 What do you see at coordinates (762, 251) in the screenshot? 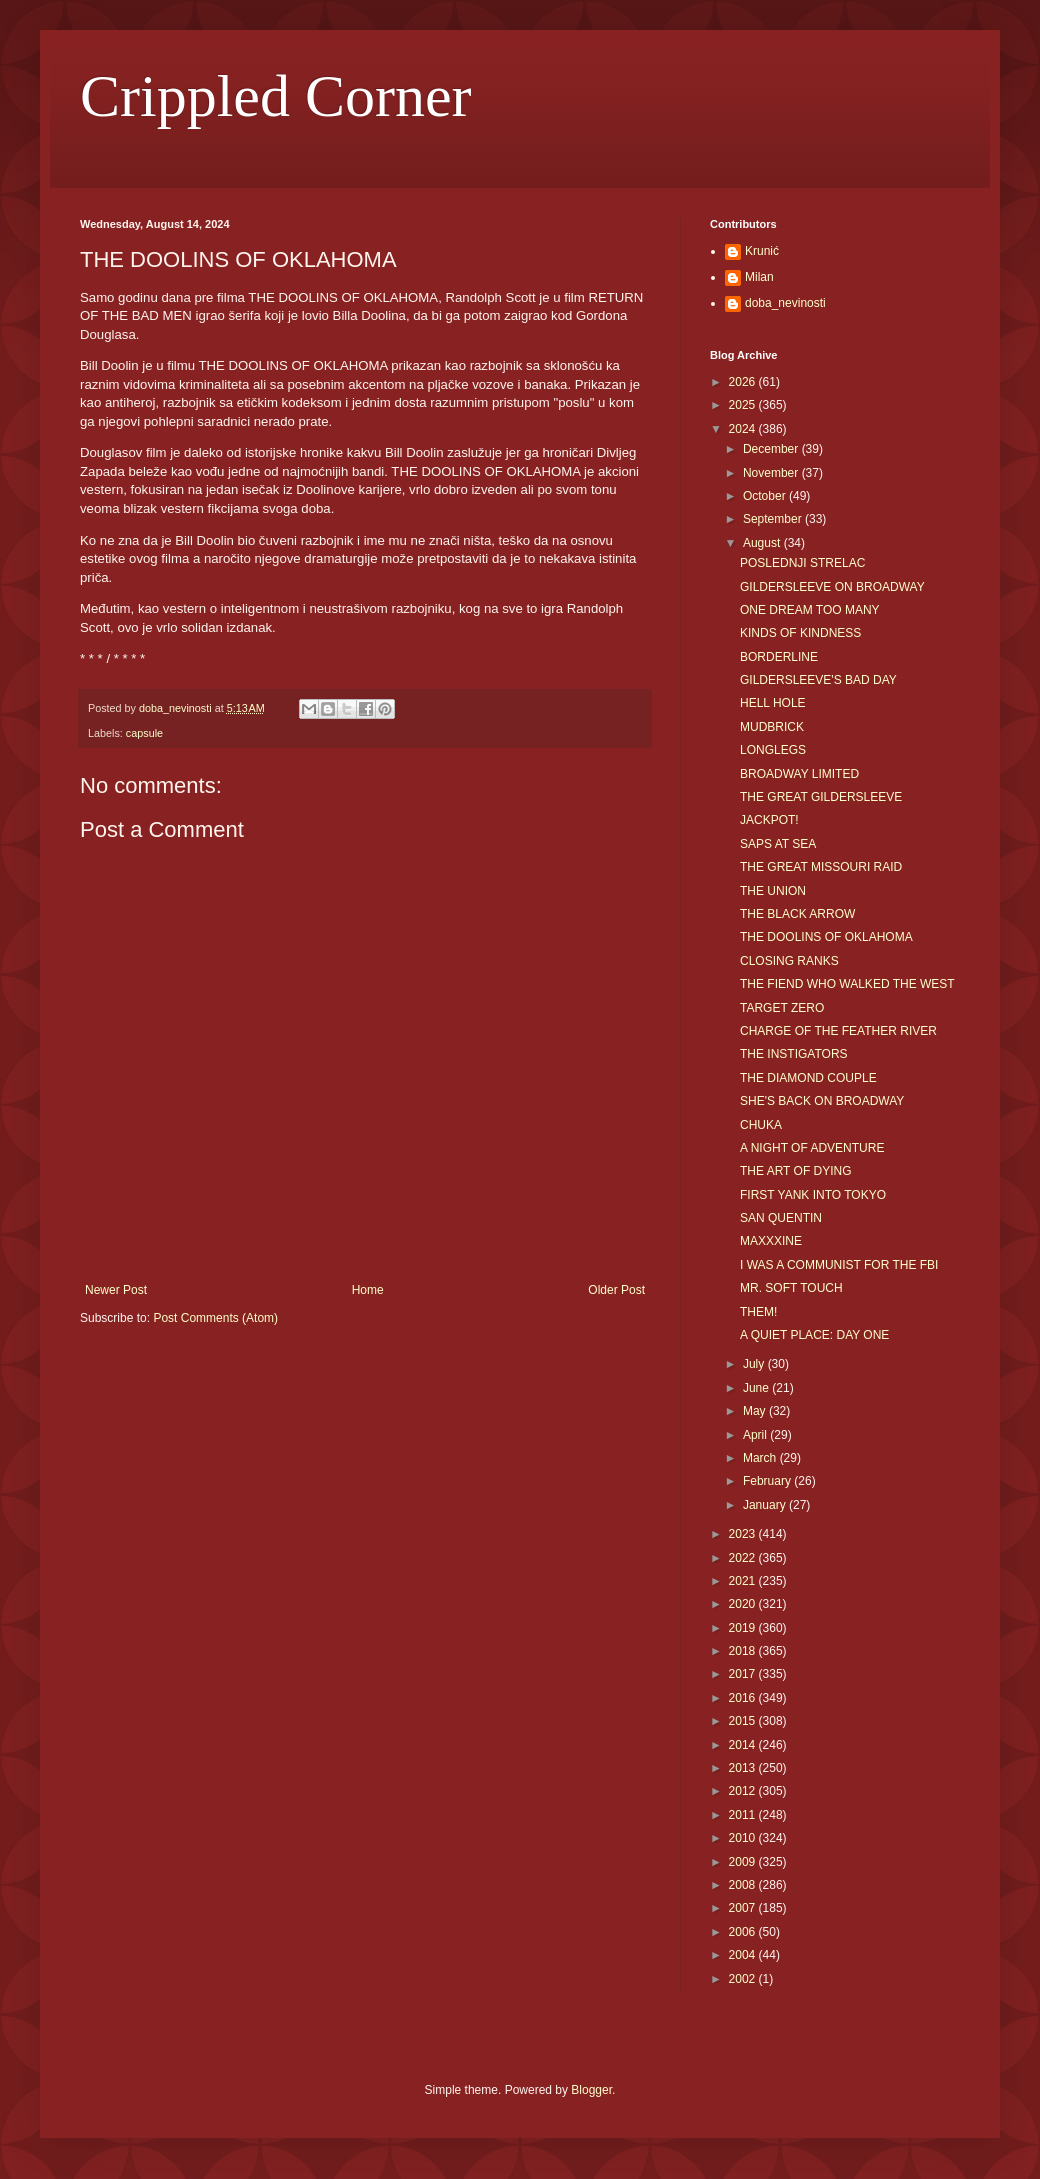
I see `Krunić` at bounding box center [762, 251].